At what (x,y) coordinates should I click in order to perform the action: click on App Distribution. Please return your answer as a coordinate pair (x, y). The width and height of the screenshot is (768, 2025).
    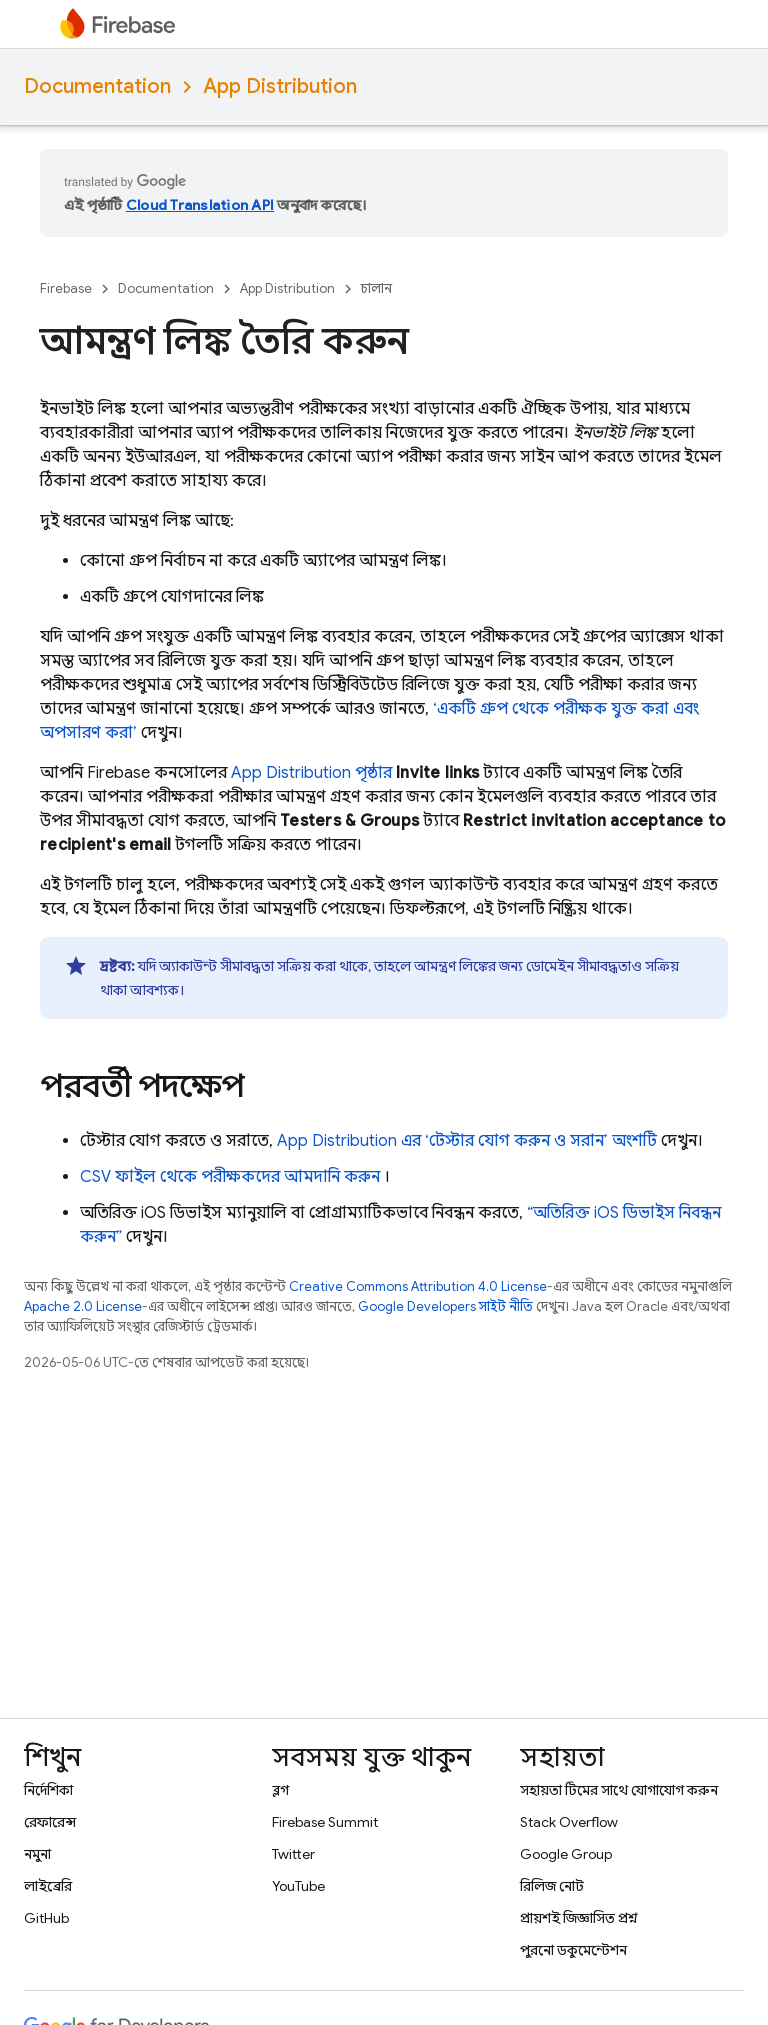
    Looking at the image, I should click on (280, 86).